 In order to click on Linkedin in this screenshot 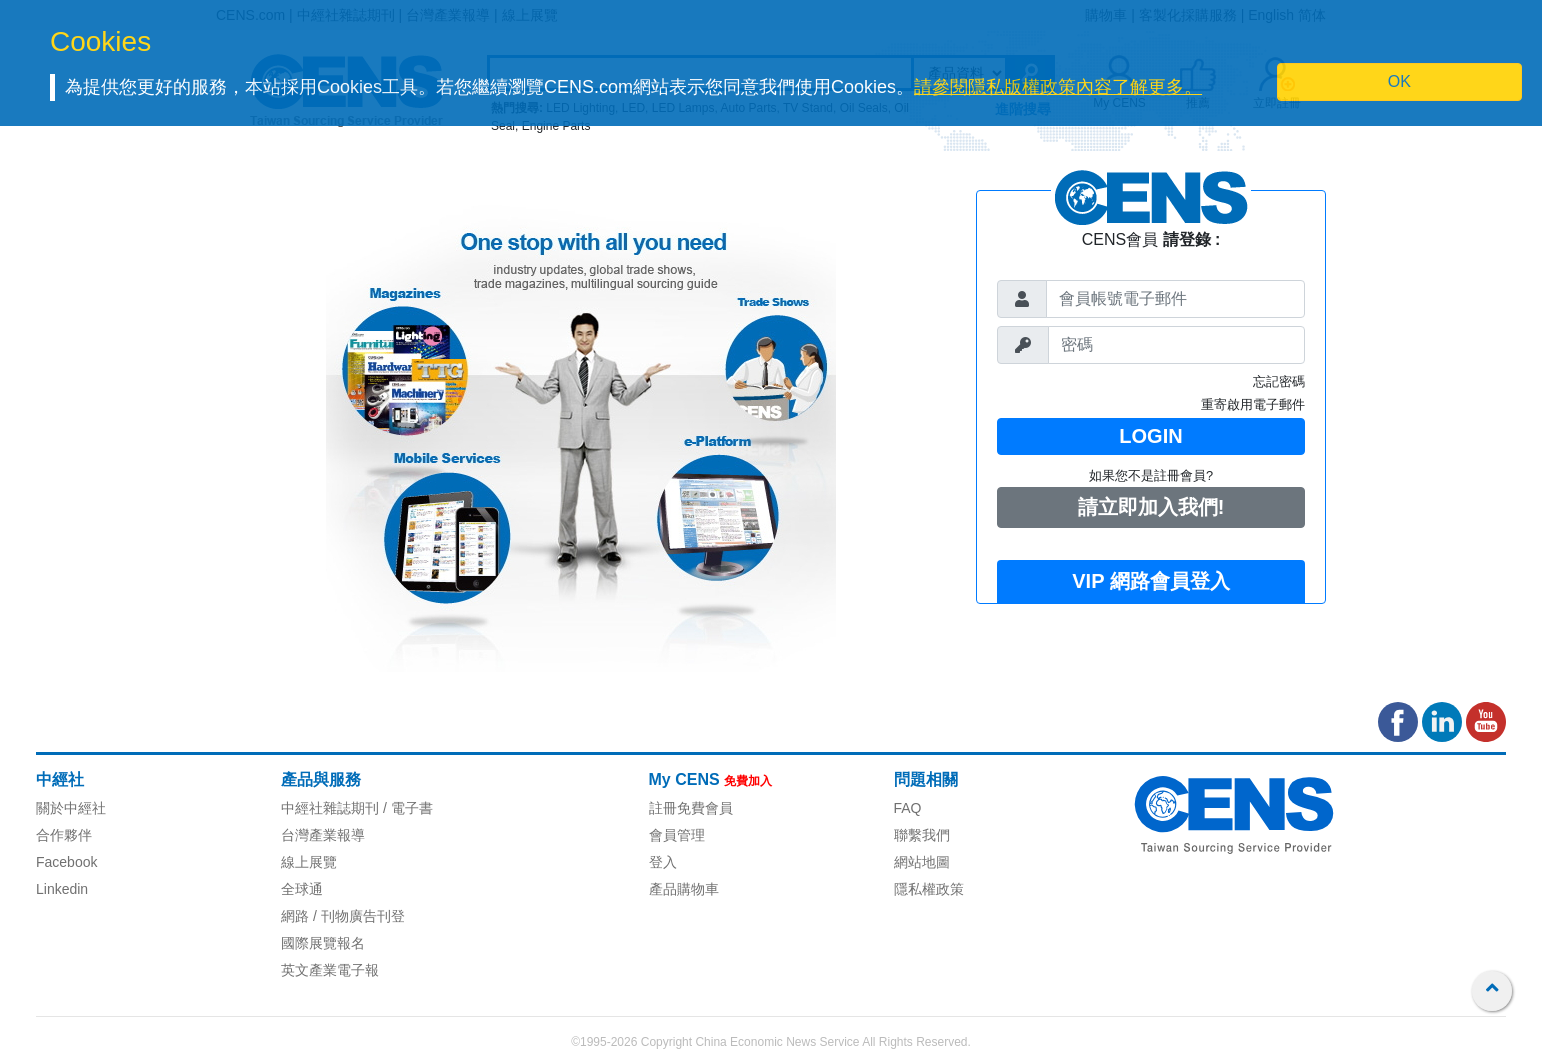, I will do `click(62, 889)`.